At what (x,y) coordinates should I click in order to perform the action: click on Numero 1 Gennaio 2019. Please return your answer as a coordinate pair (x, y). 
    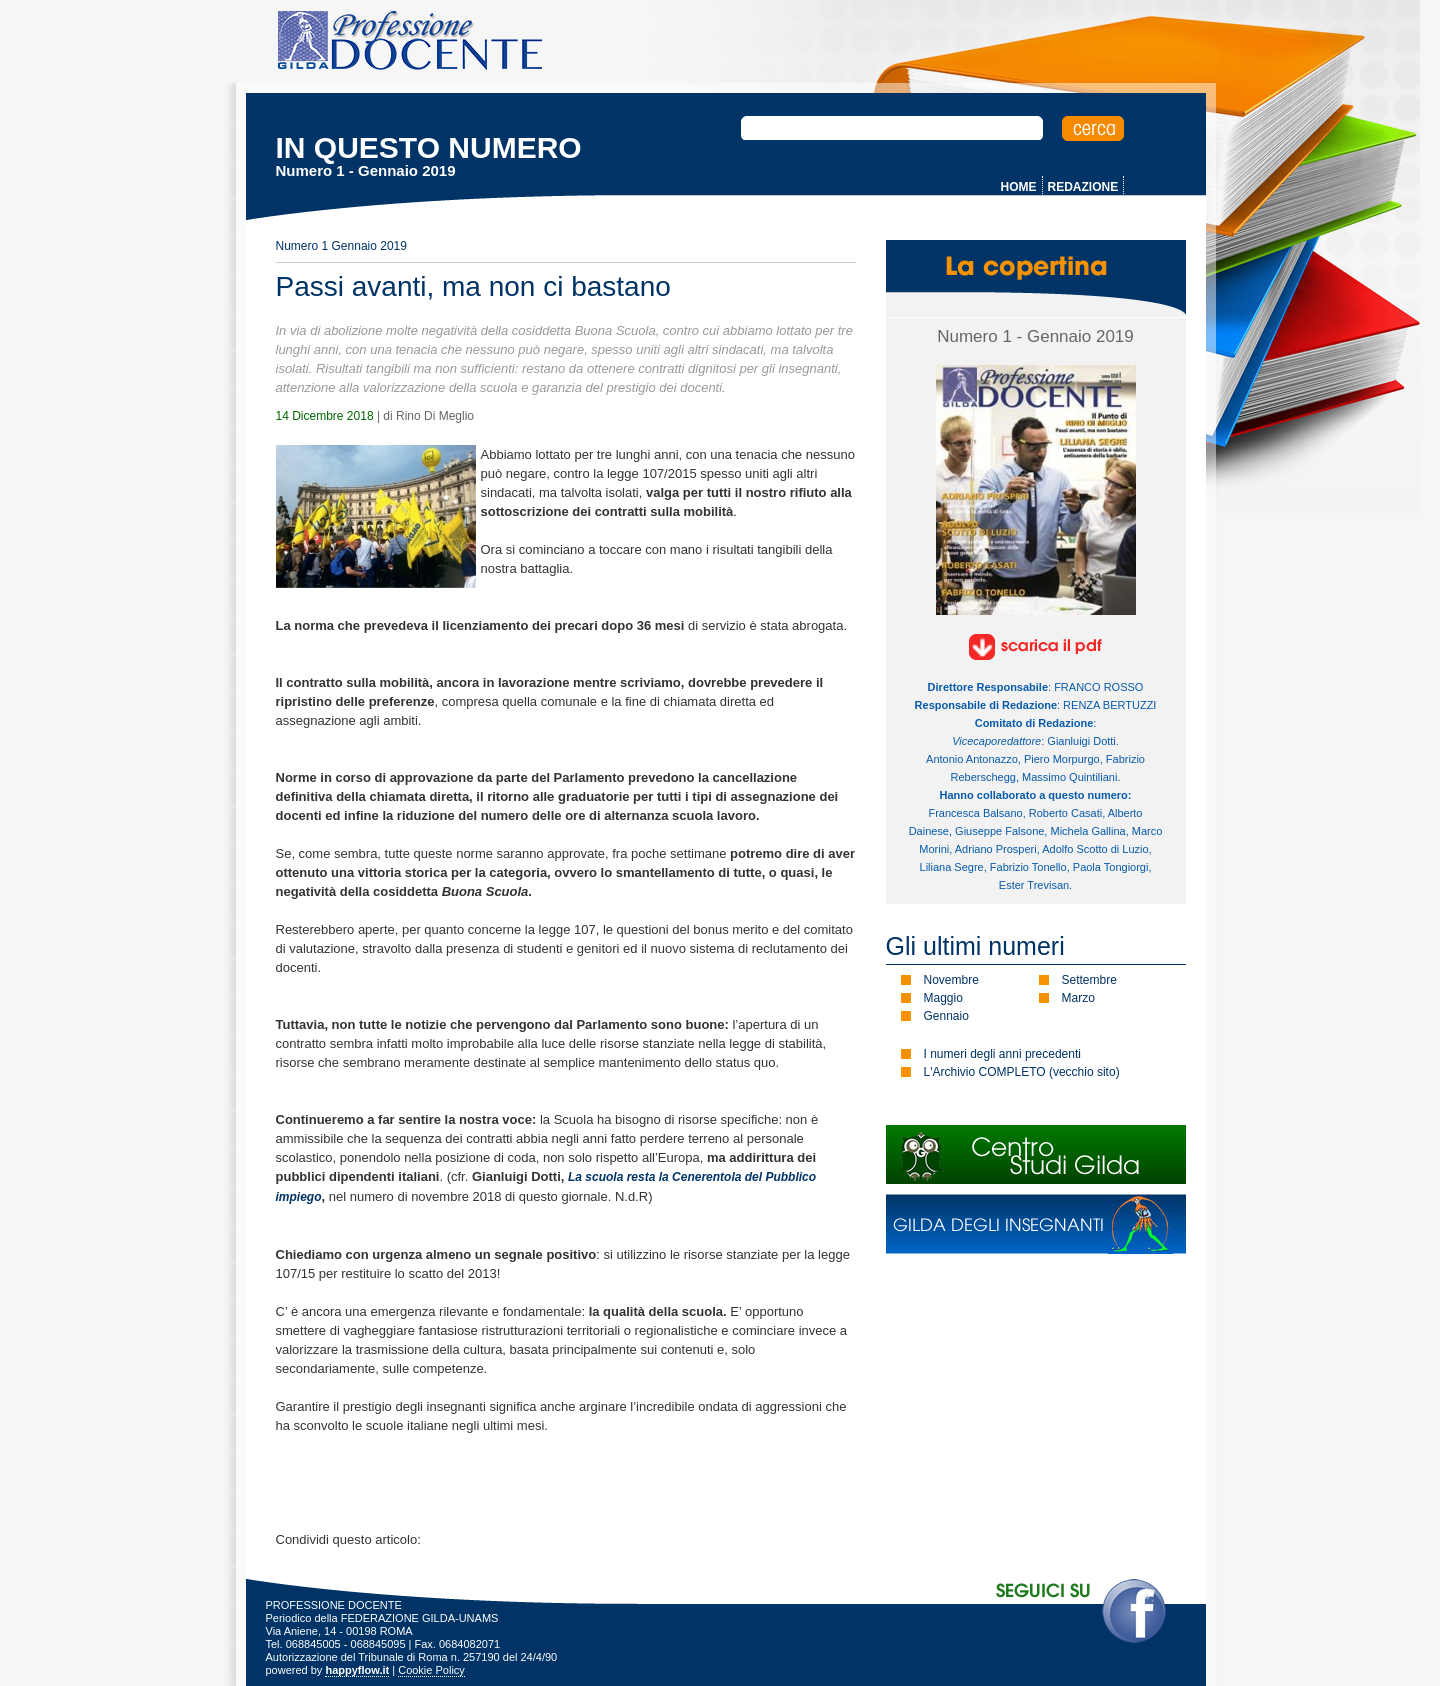
    Looking at the image, I should click on (341, 246).